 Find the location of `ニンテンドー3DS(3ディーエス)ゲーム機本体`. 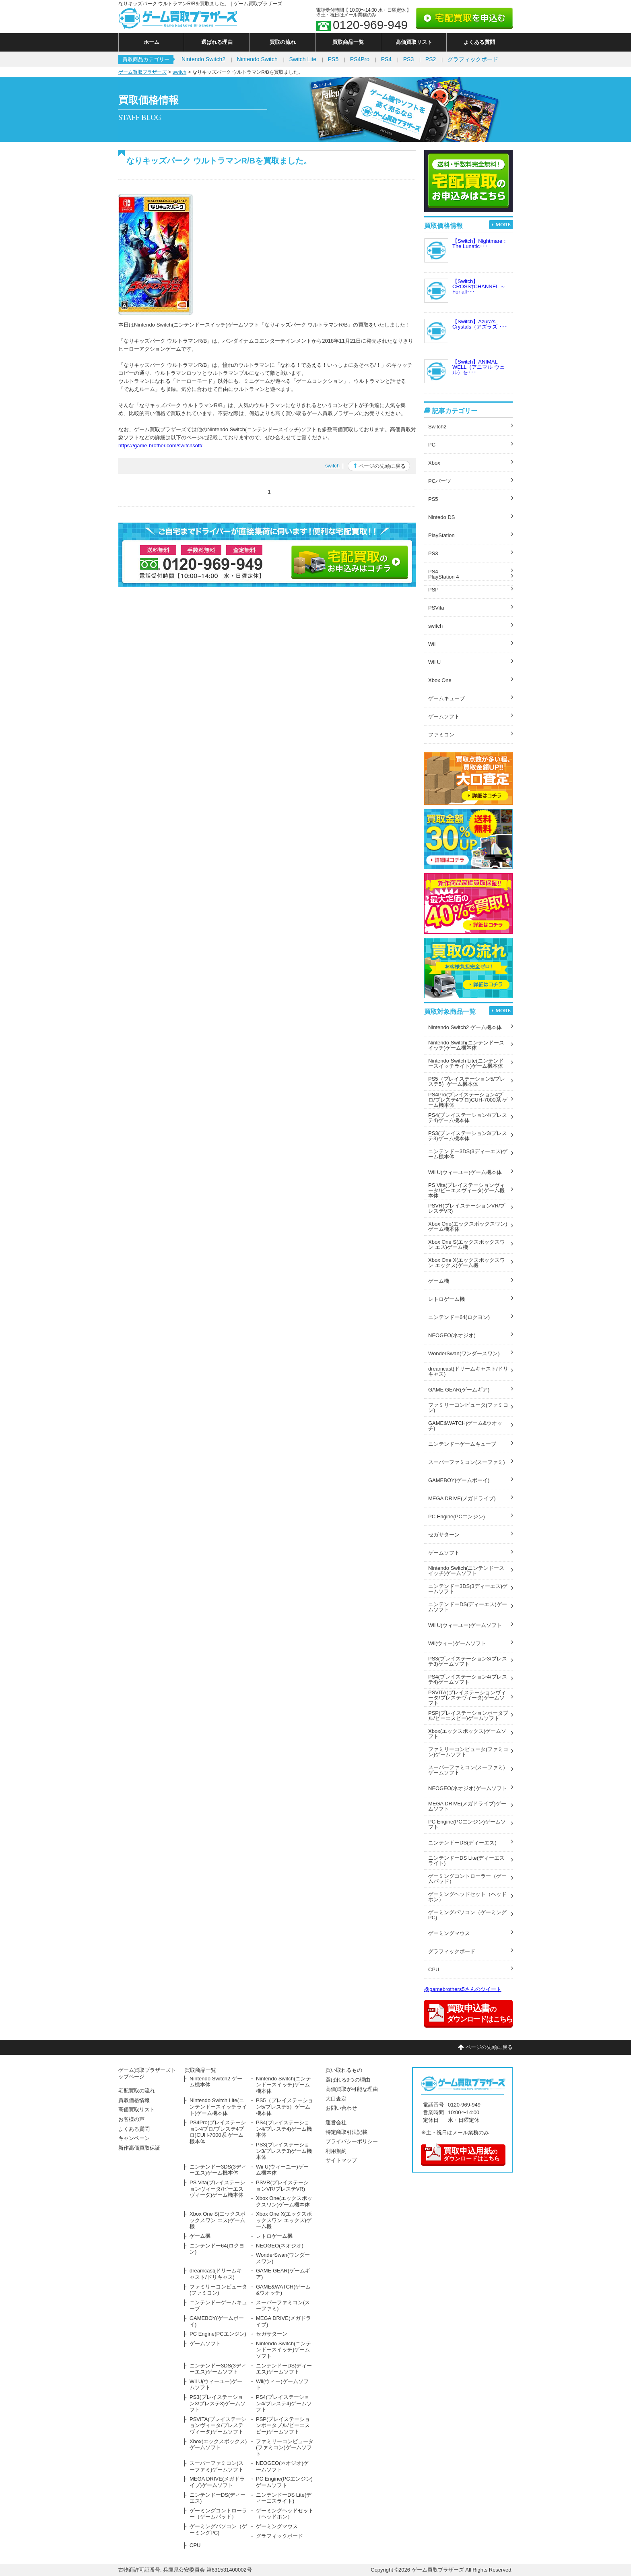

ニンテンドー3DS(3ディーエス)ゲーム機本体 is located at coordinates (467, 1154).